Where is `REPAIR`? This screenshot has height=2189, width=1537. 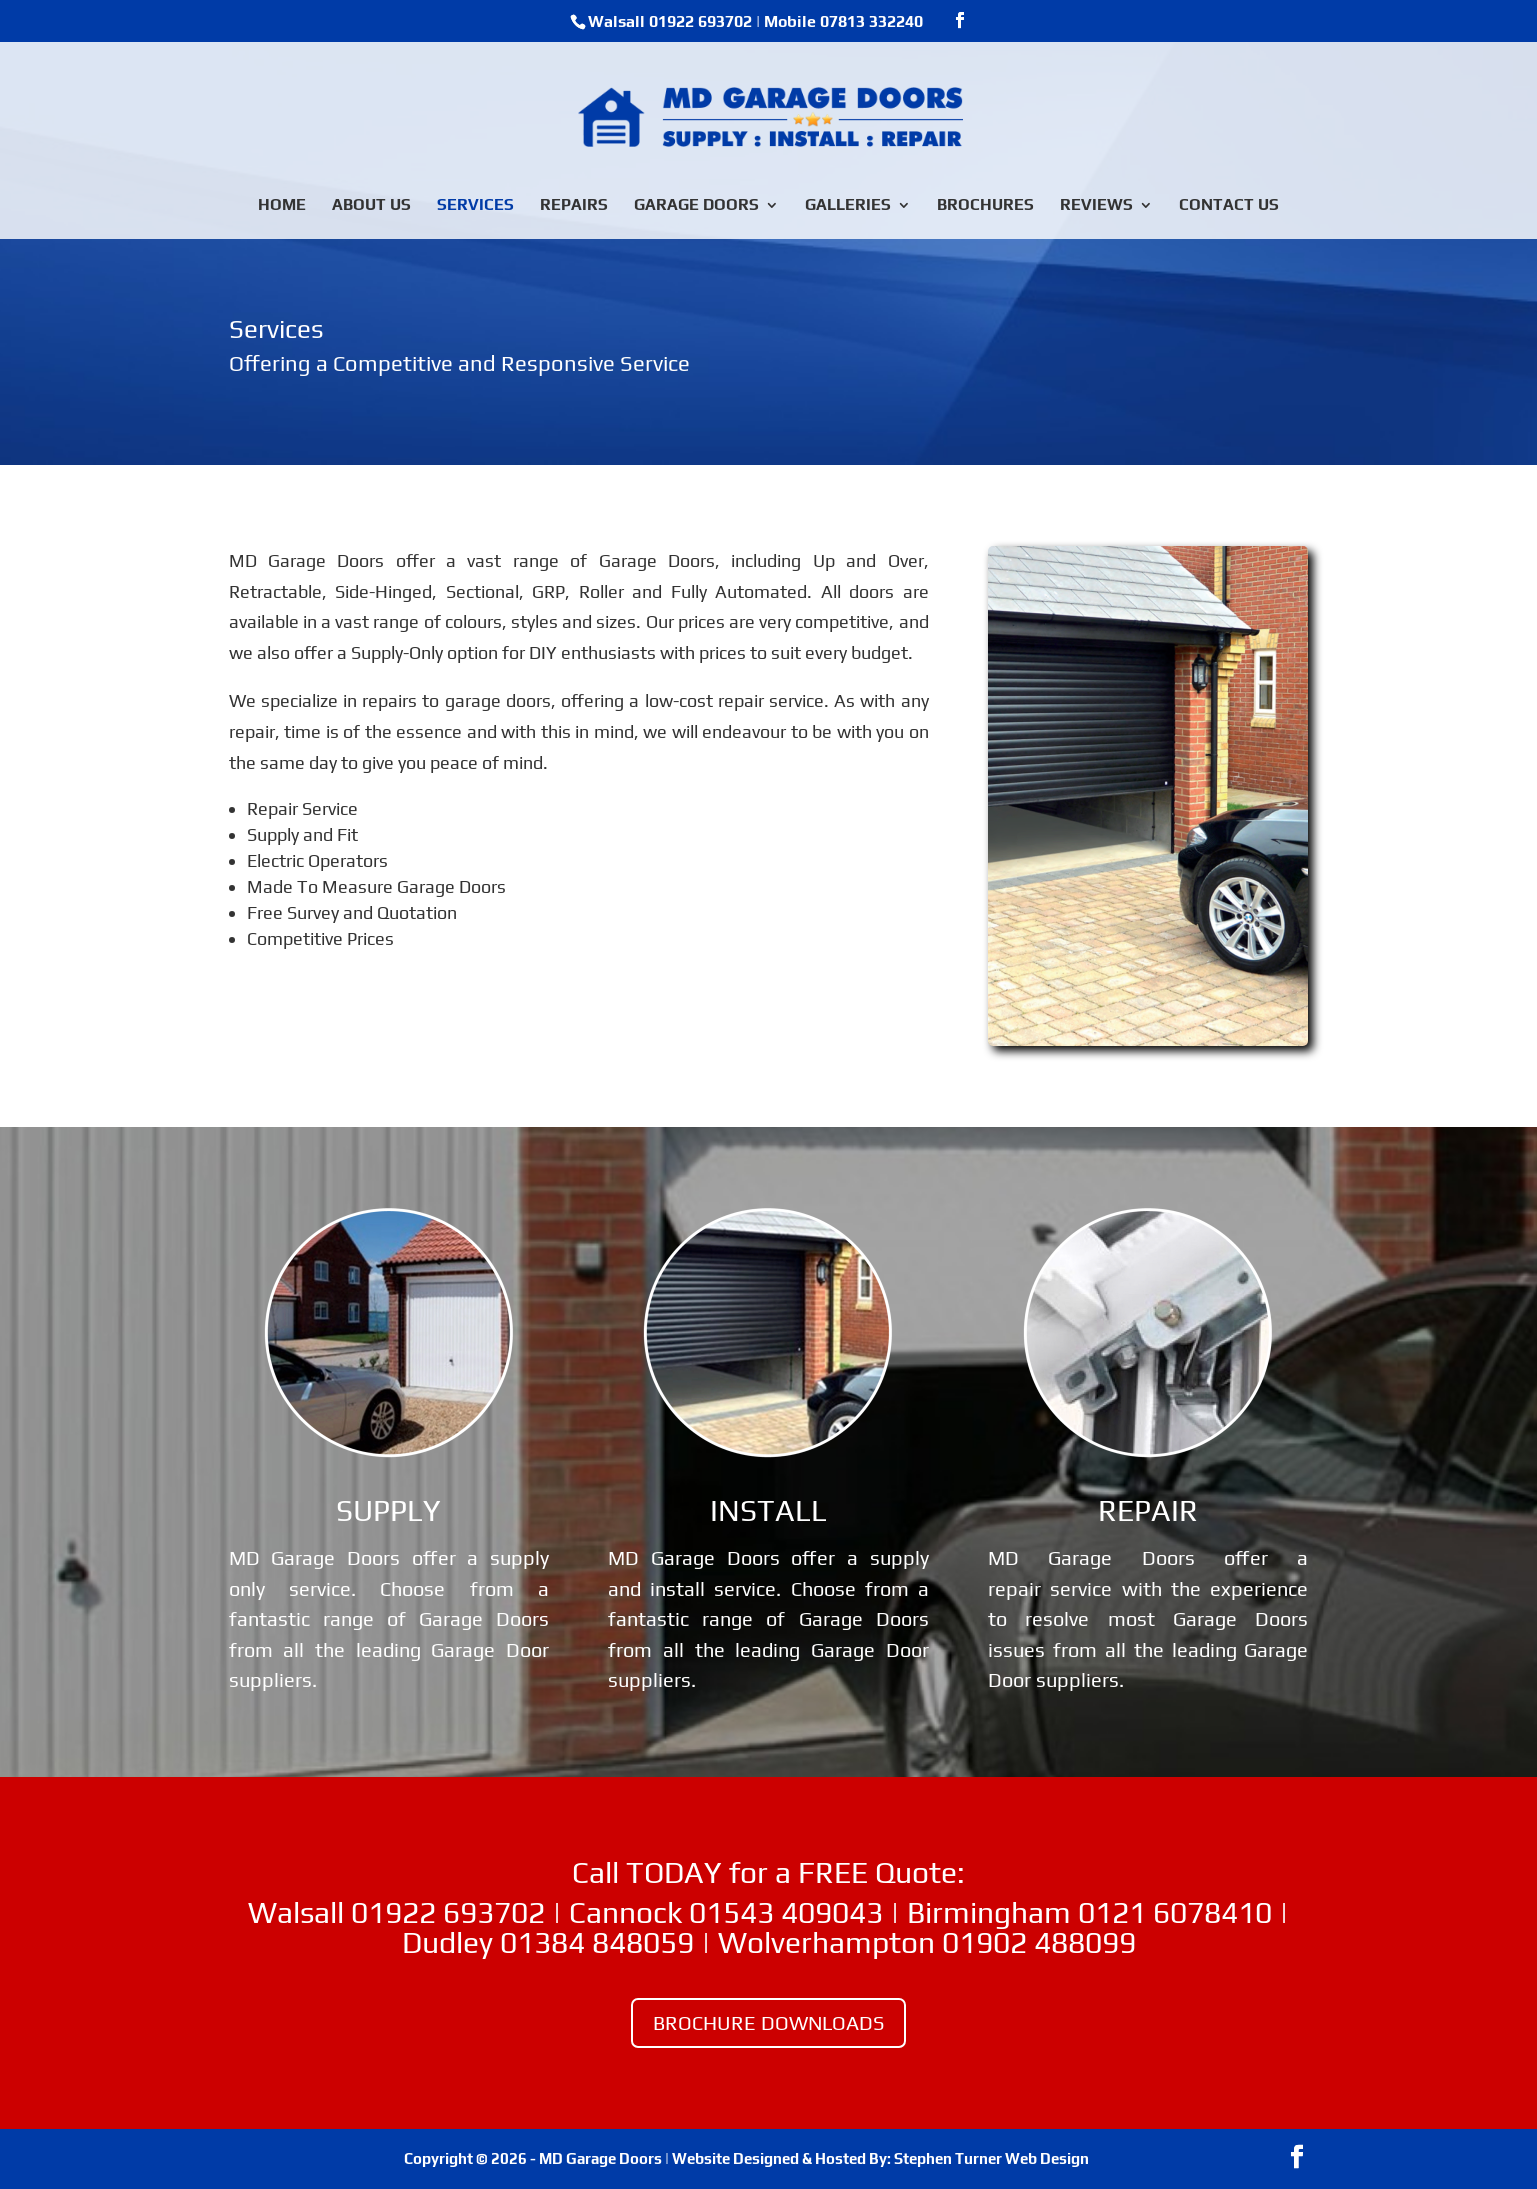 REPAIR is located at coordinates (1148, 1510).